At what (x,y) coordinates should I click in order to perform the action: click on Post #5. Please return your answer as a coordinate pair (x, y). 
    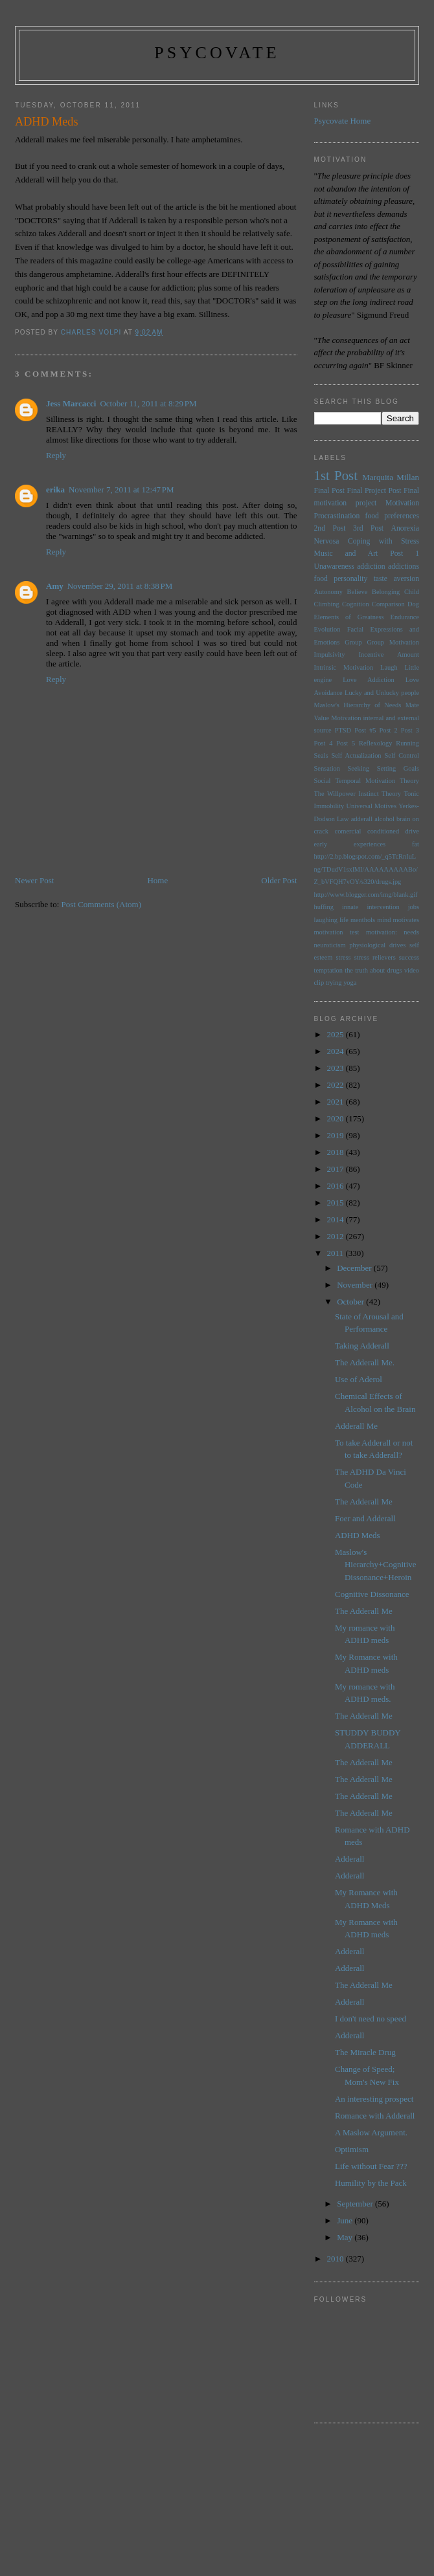
    Looking at the image, I should click on (365, 730).